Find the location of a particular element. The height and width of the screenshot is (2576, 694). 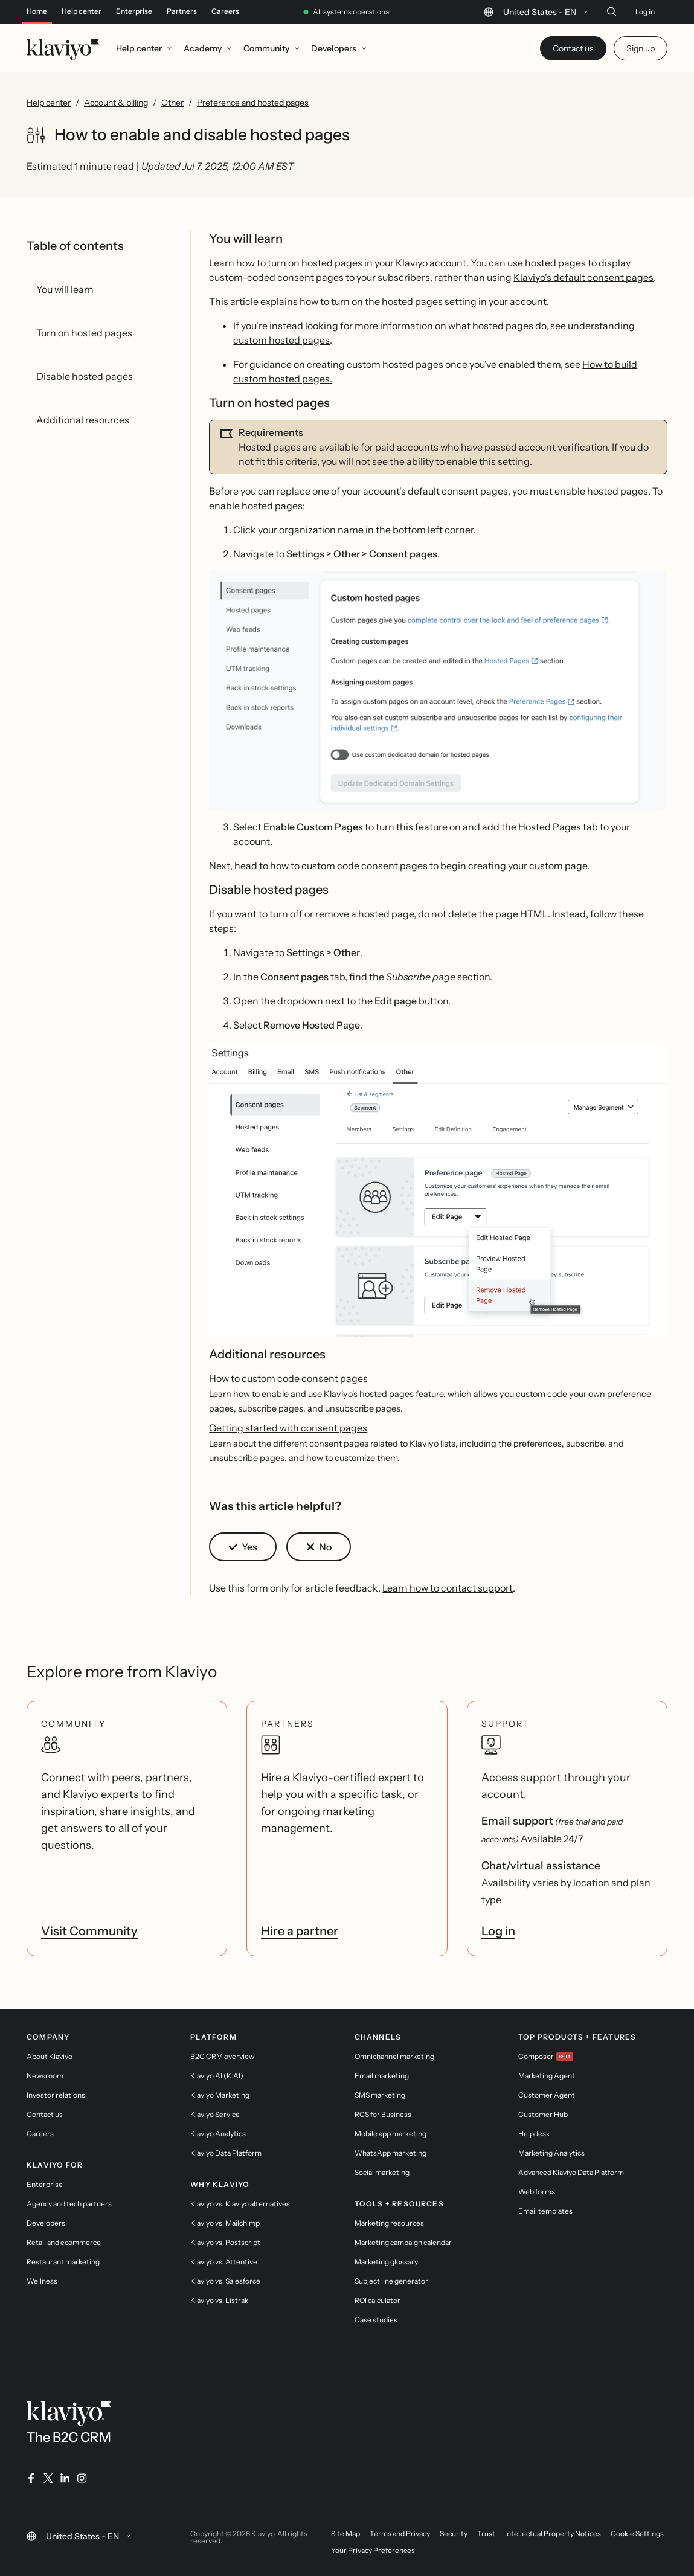

Learn how to contact support is located at coordinates (447, 1588).